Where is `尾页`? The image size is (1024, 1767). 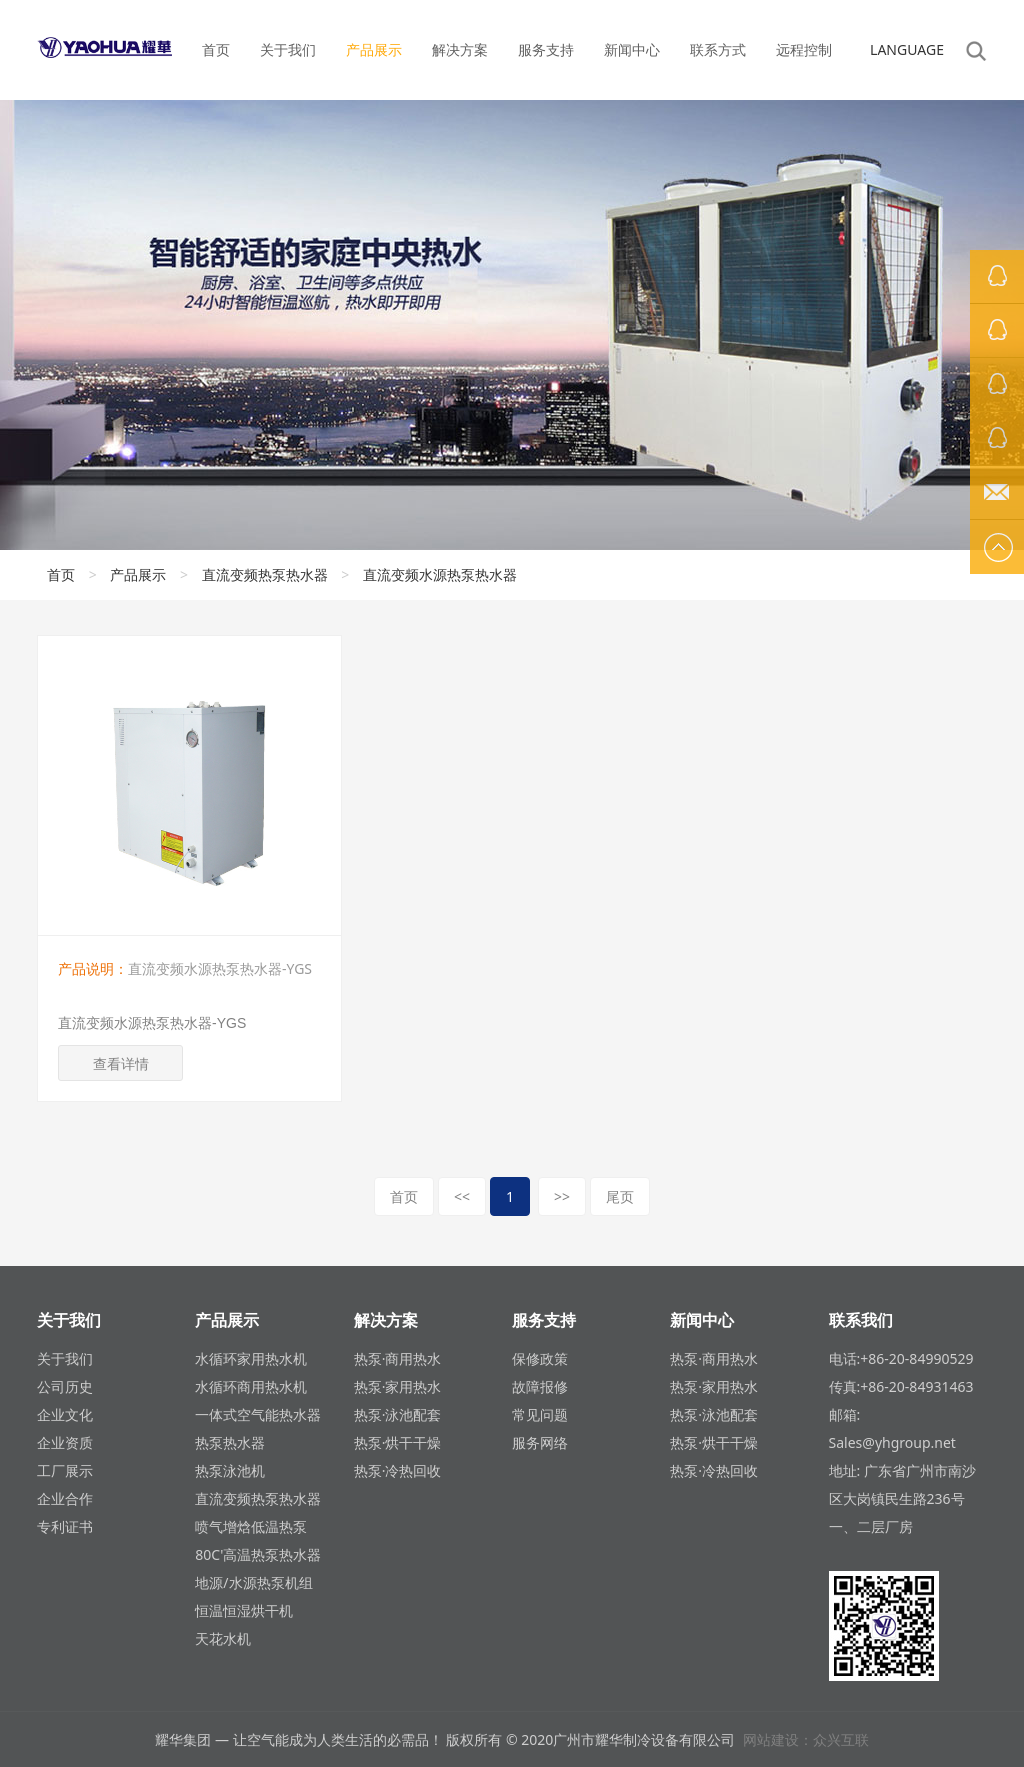 尾页 is located at coordinates (620, 1196).